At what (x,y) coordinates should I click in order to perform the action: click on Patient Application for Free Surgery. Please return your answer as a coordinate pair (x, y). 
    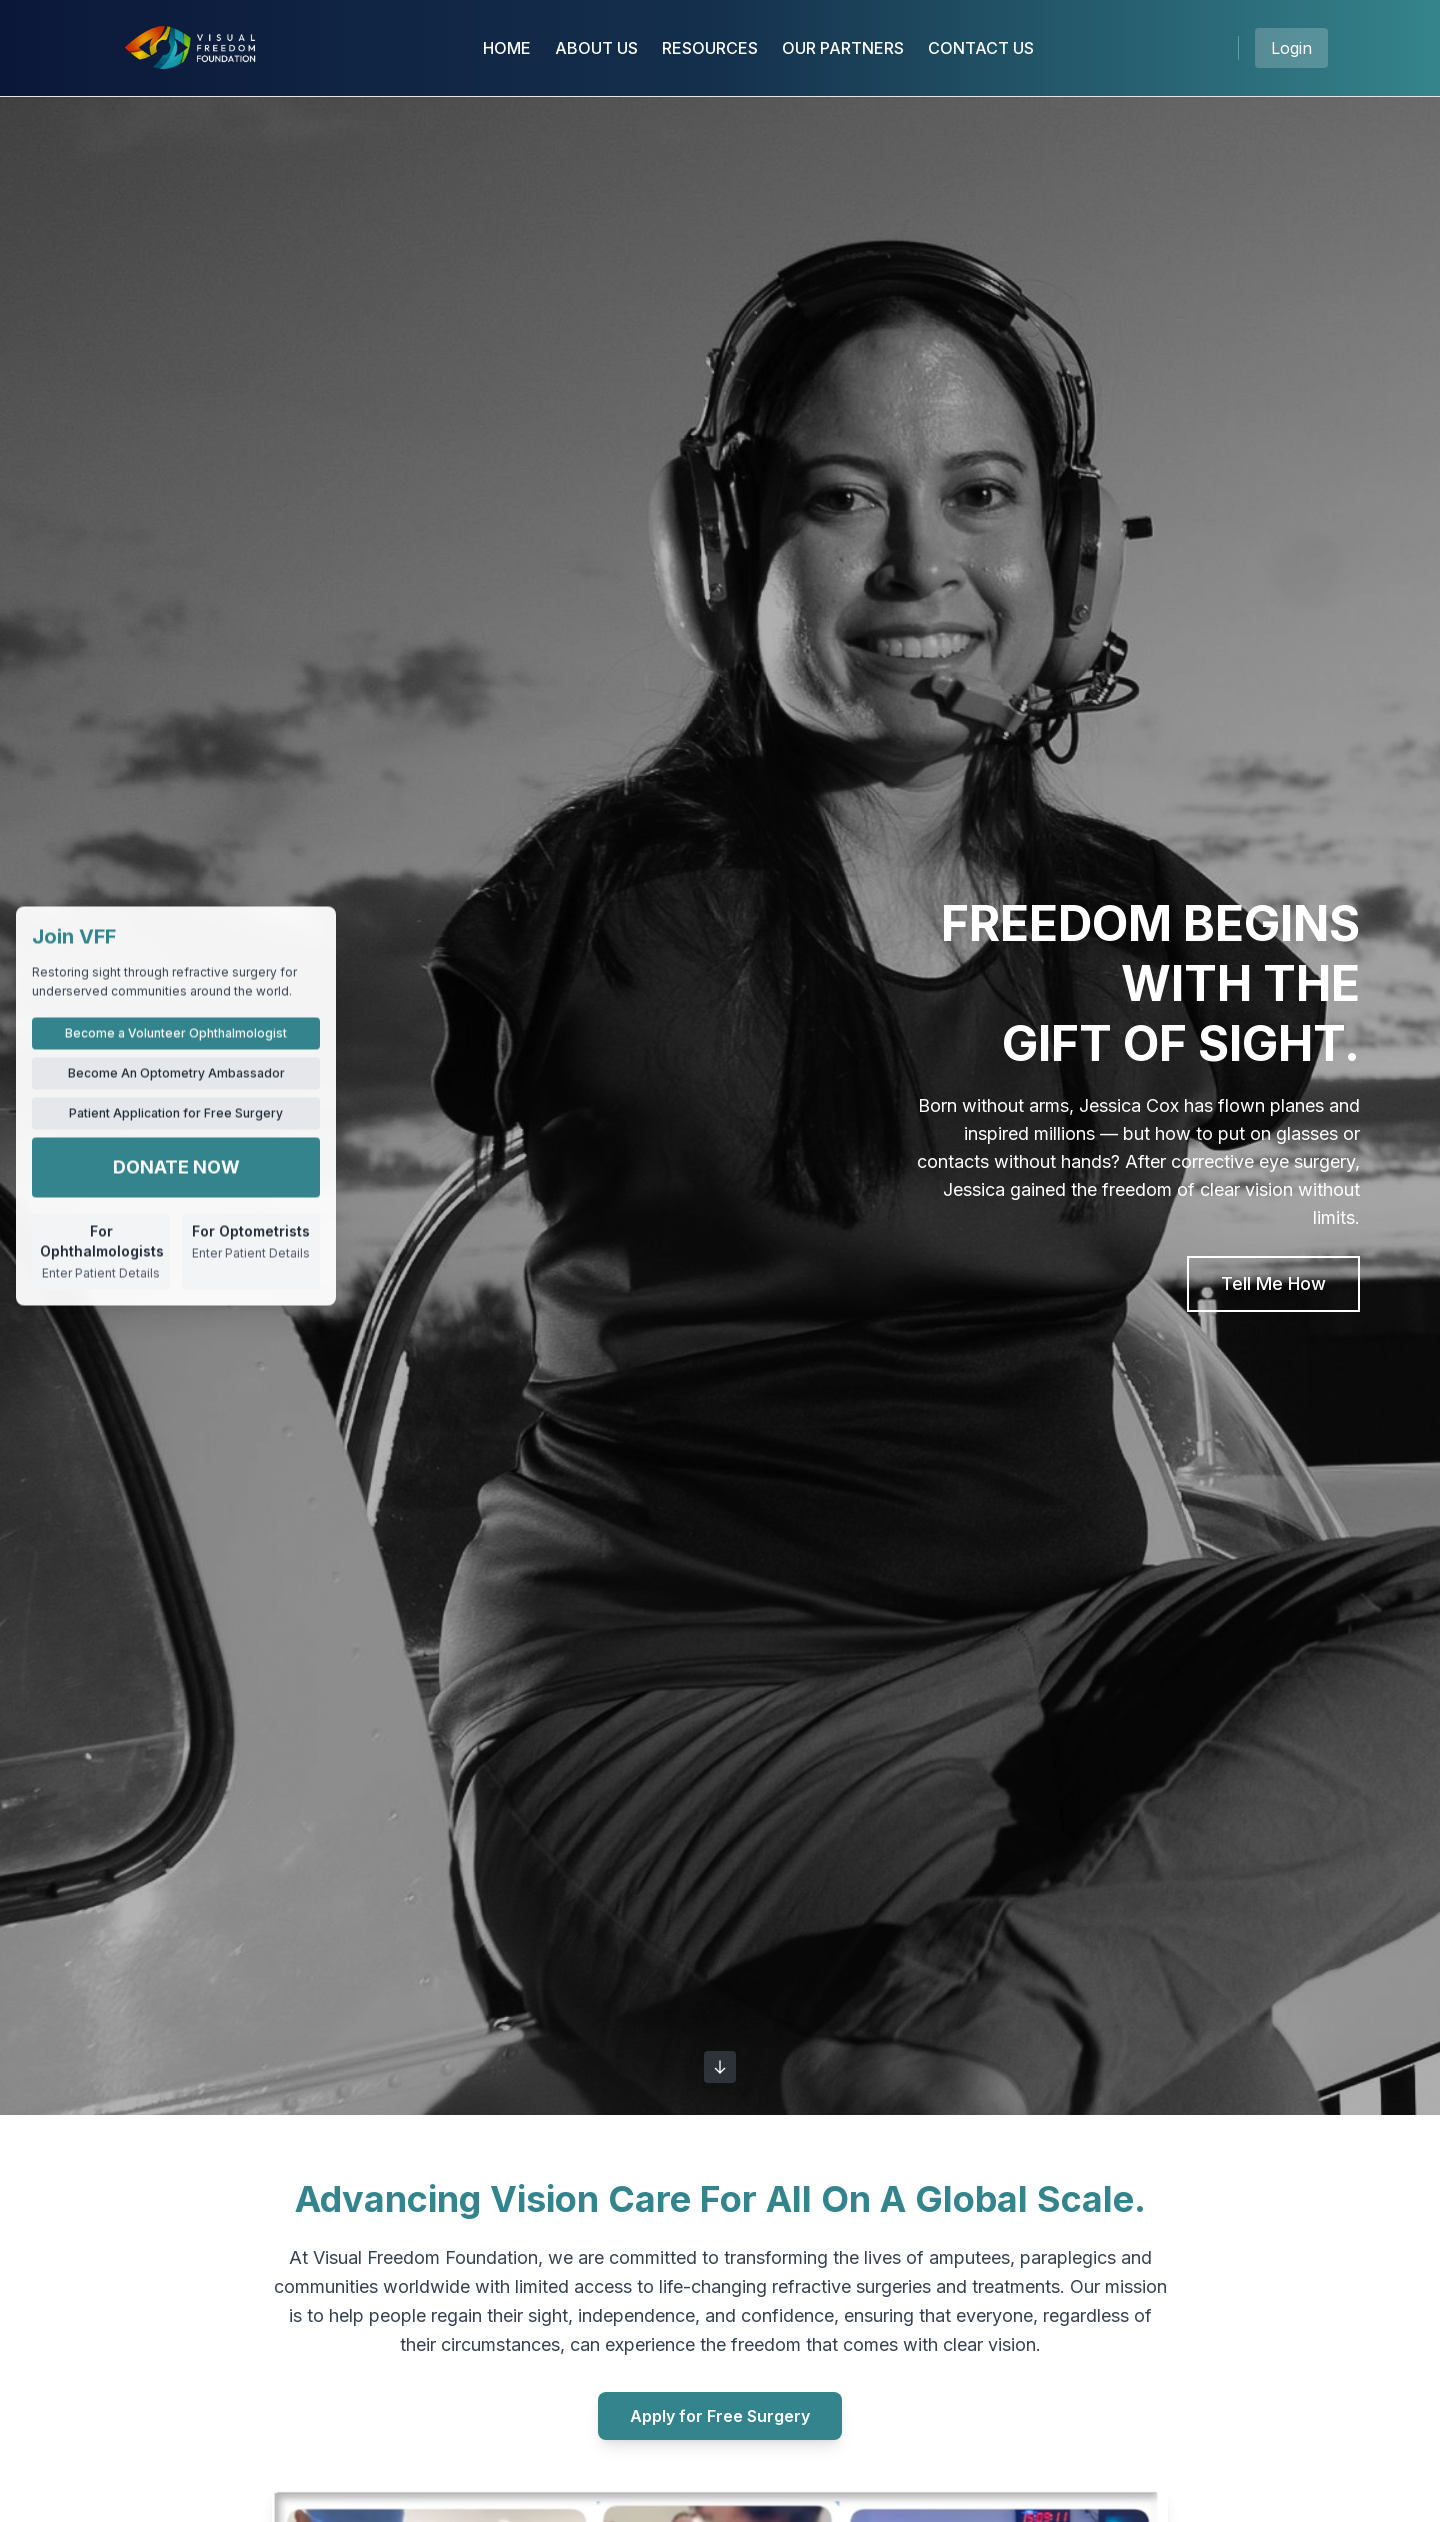
    Looking at the image, I should click on (176, 1112).